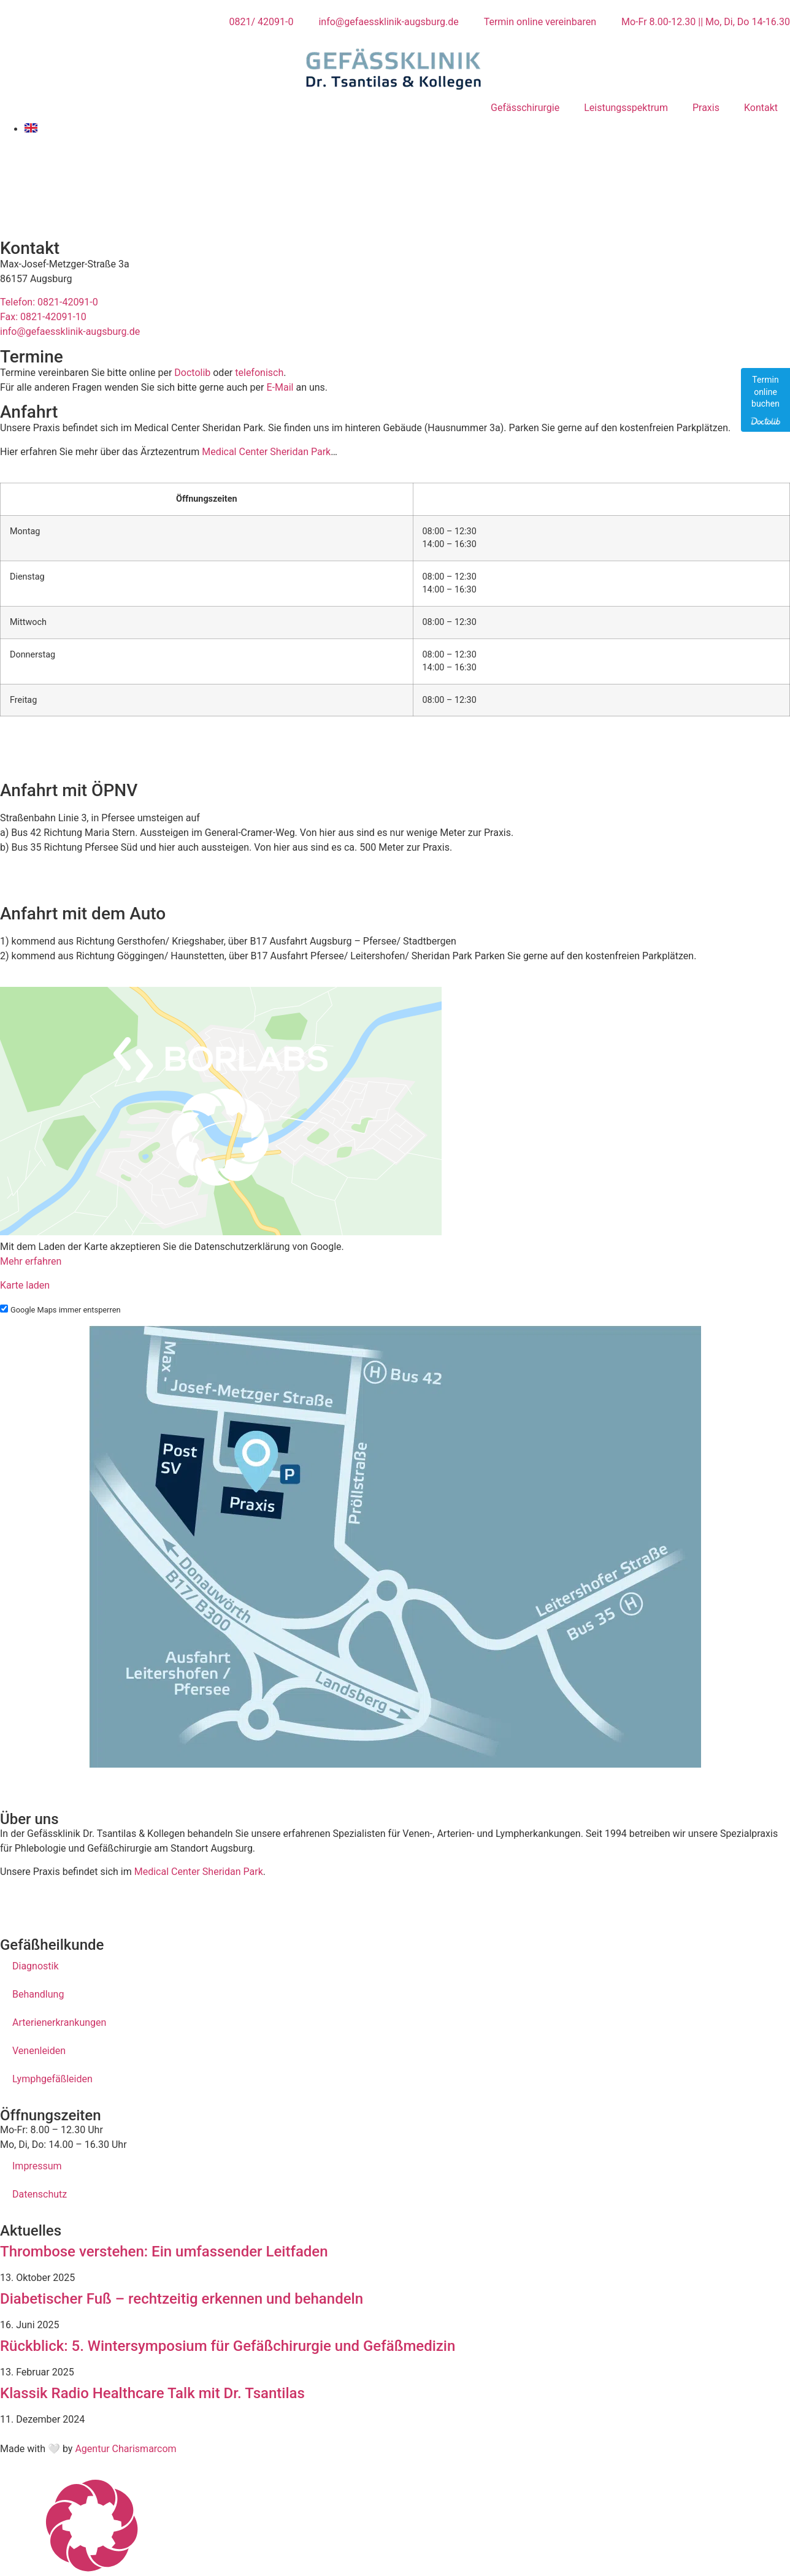 This screenshot has height=2576, width=790. Describe the element at coordinates (38, 1994) in the screenshot. I see `Behandlung` at that location.